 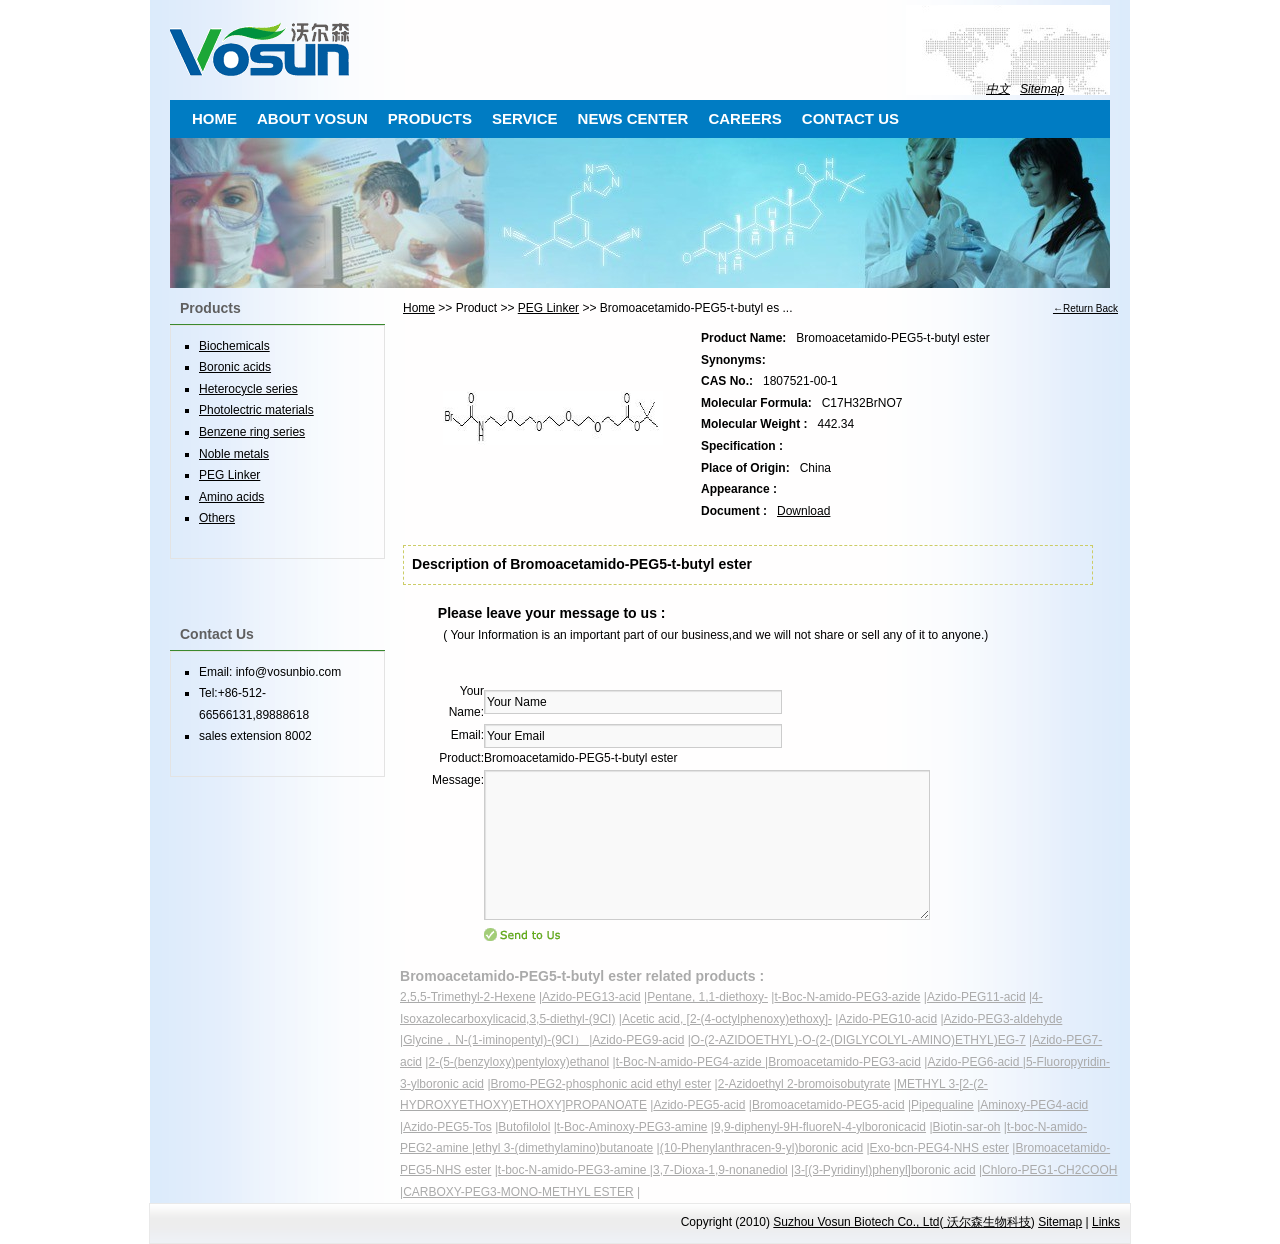 I want to click on ABOUT VOSUN, so click(x=312, y=118).